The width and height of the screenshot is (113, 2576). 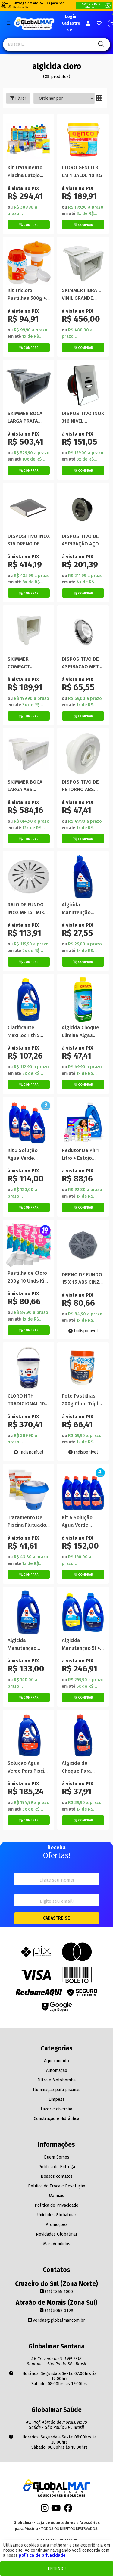 I want to click on Algicida Manutenção Previne Água Verde HTH 1 Litro, so click(x=81, y=909).